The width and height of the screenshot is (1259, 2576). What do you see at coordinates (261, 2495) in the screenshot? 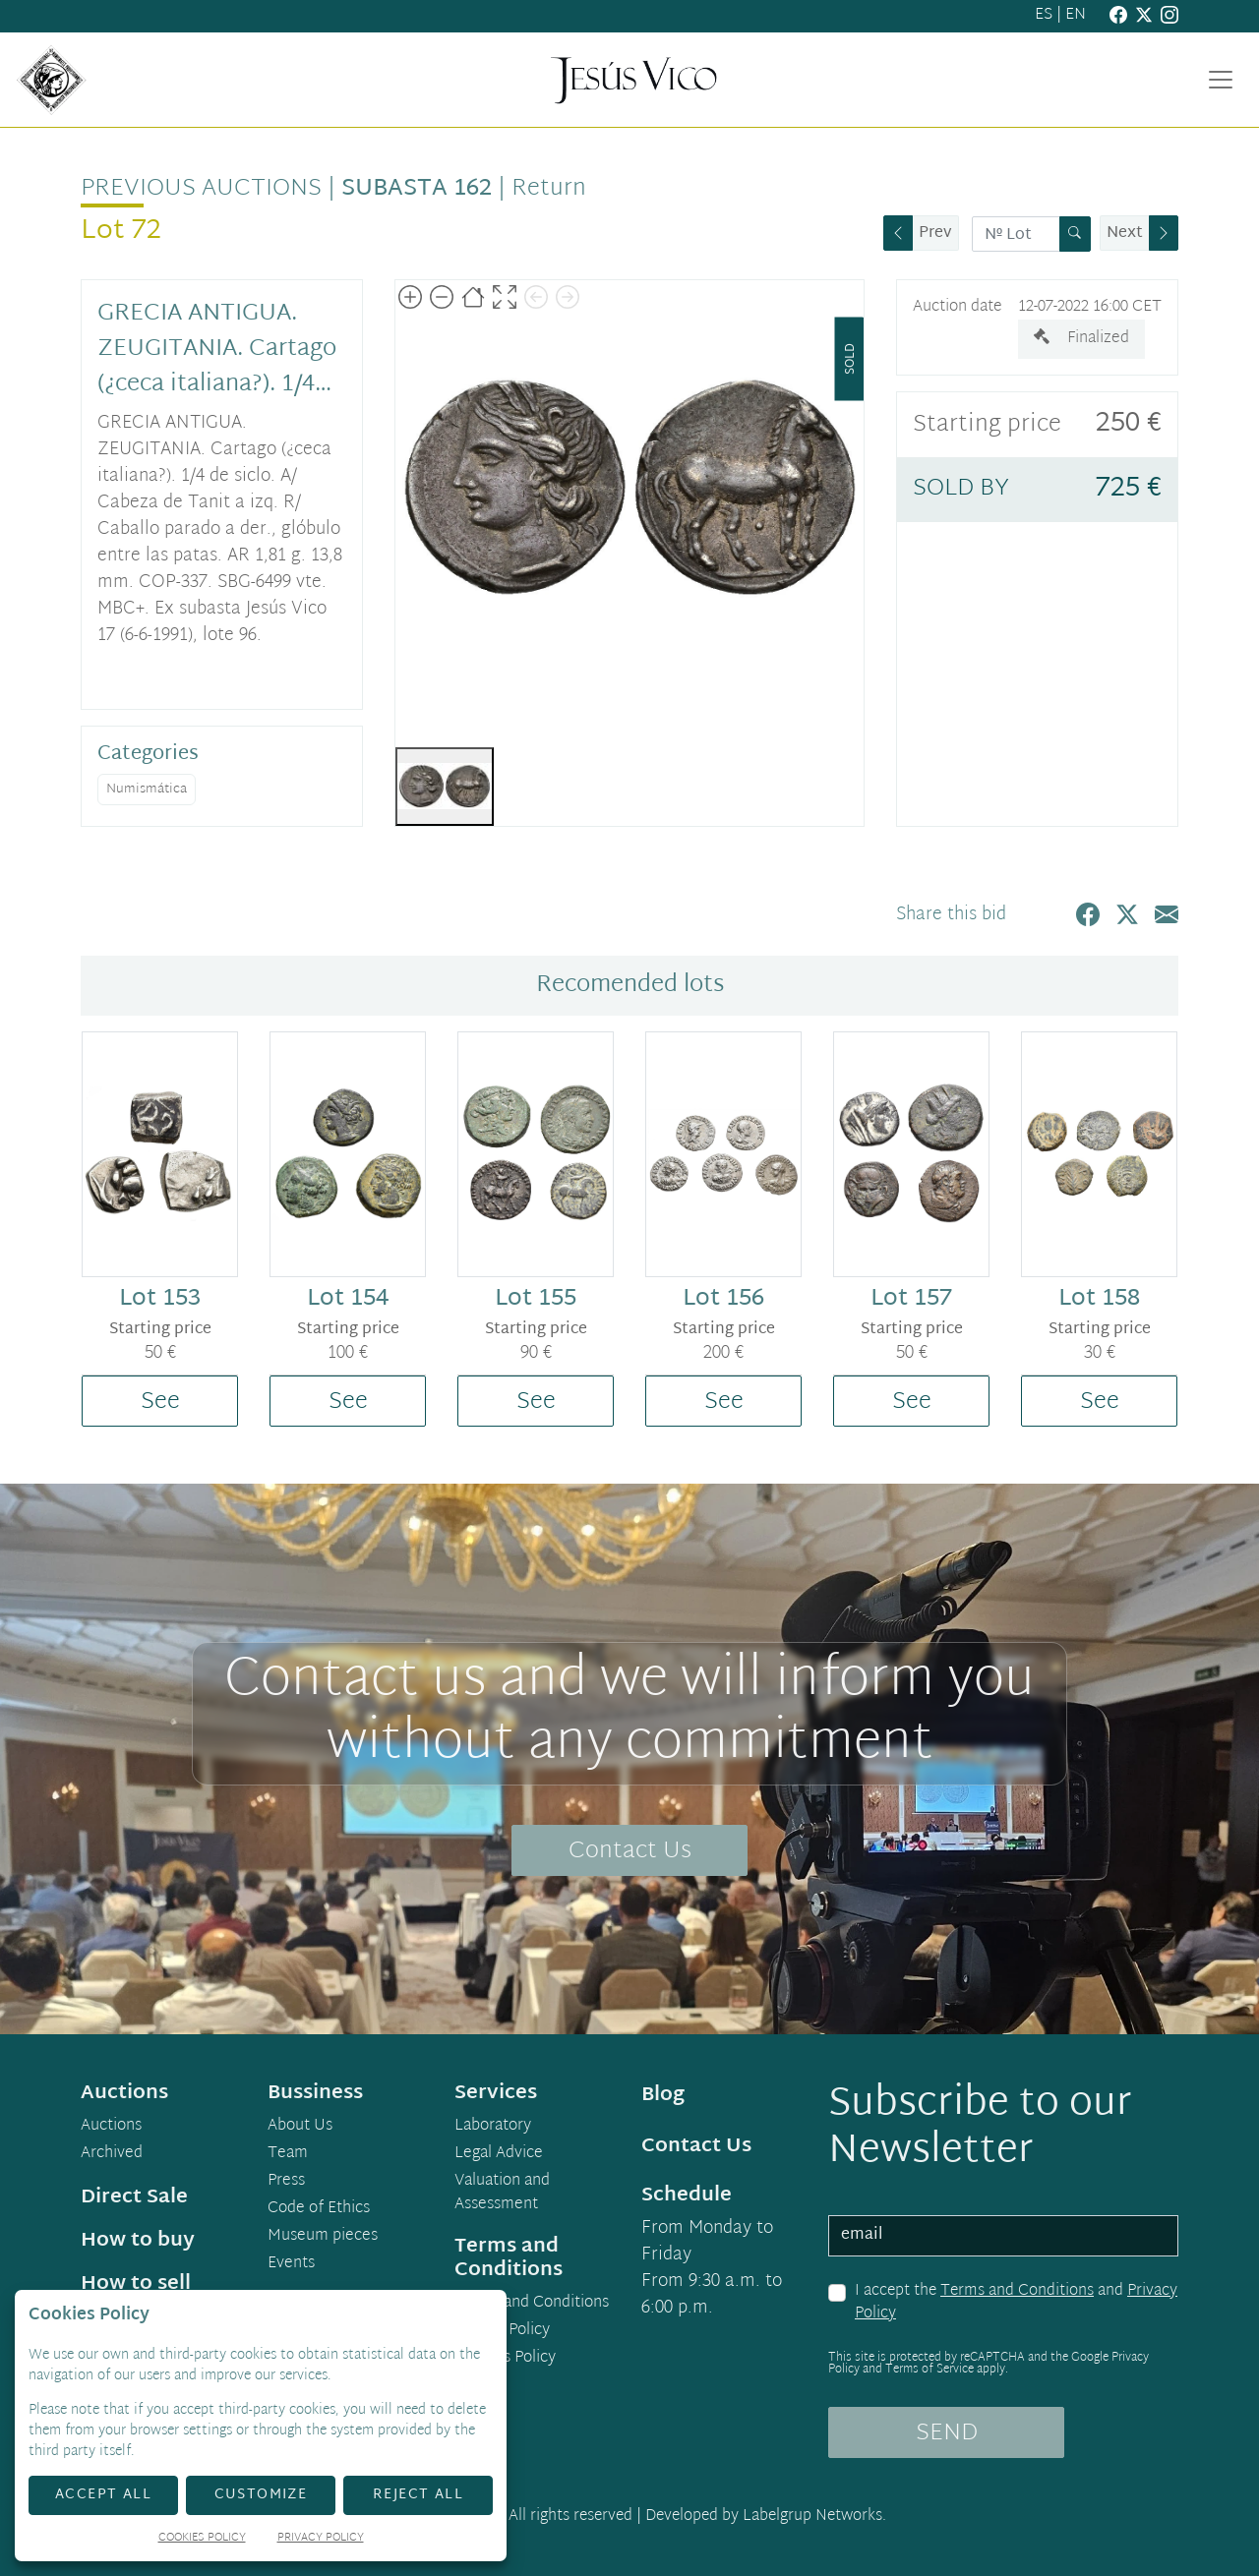
I see `Customize` at bounding box center [261, 2495].